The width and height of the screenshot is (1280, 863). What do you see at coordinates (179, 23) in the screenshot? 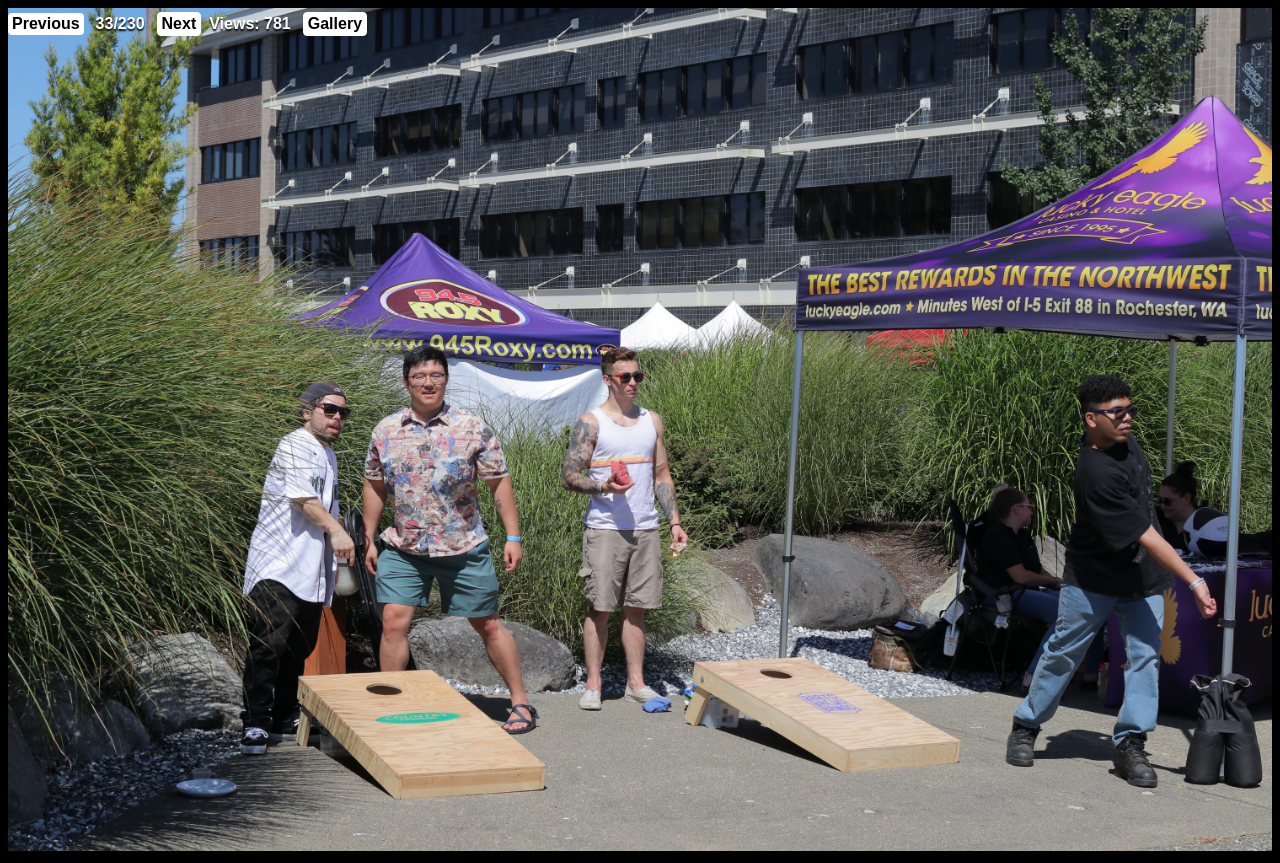
I see `Next` at bounding box center [179, 23].